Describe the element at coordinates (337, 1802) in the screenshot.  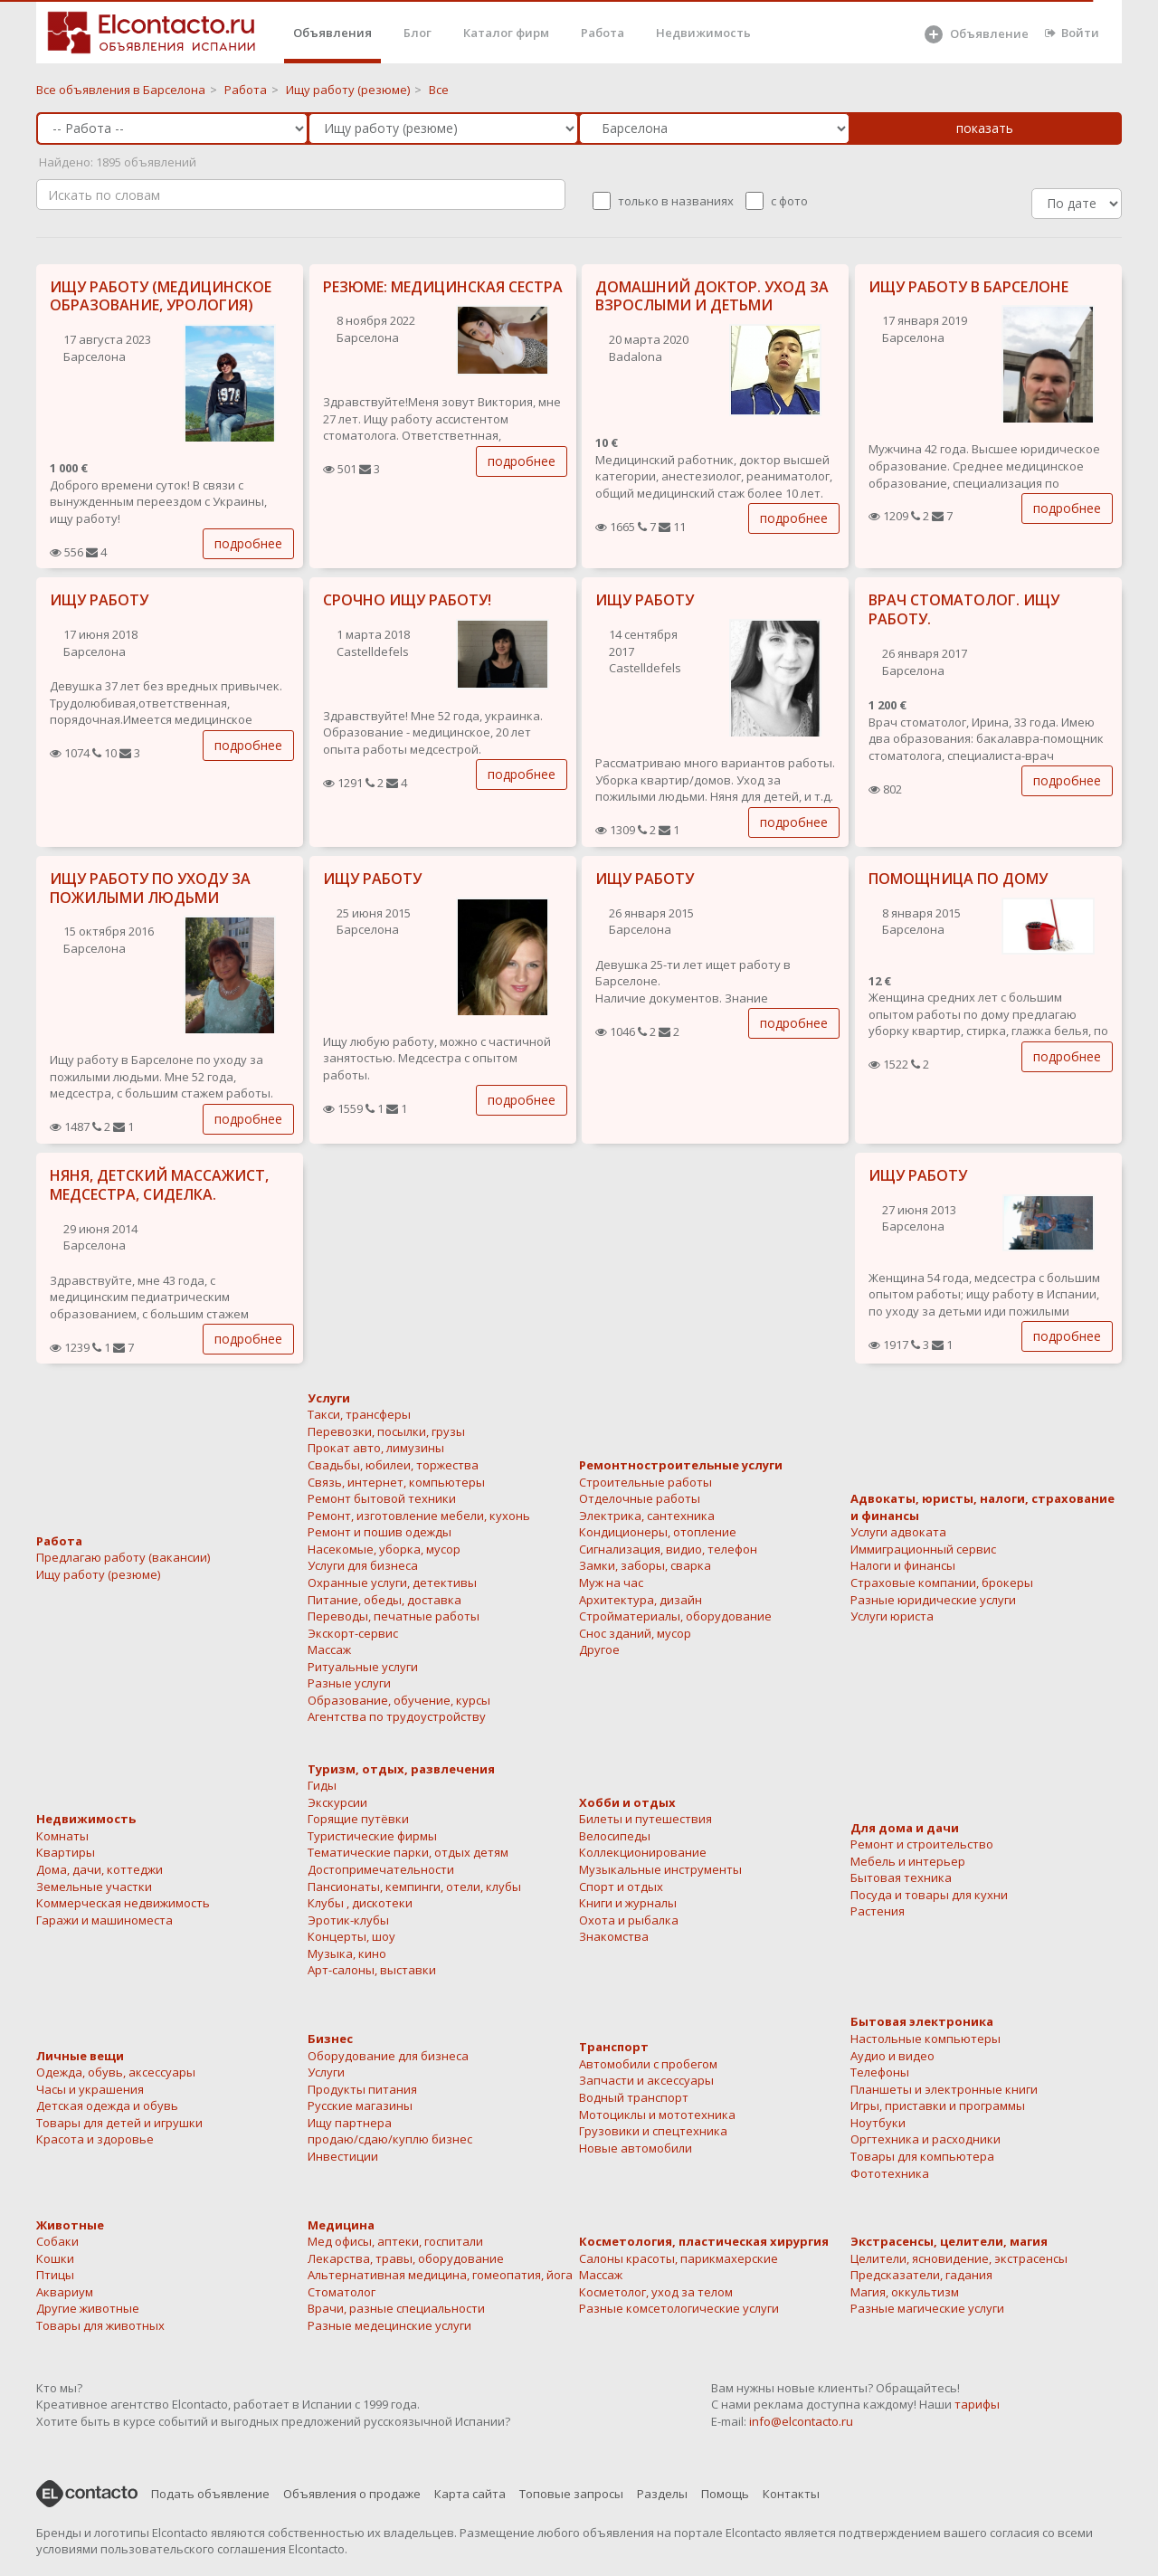
I see `Экскурсии` at that location.